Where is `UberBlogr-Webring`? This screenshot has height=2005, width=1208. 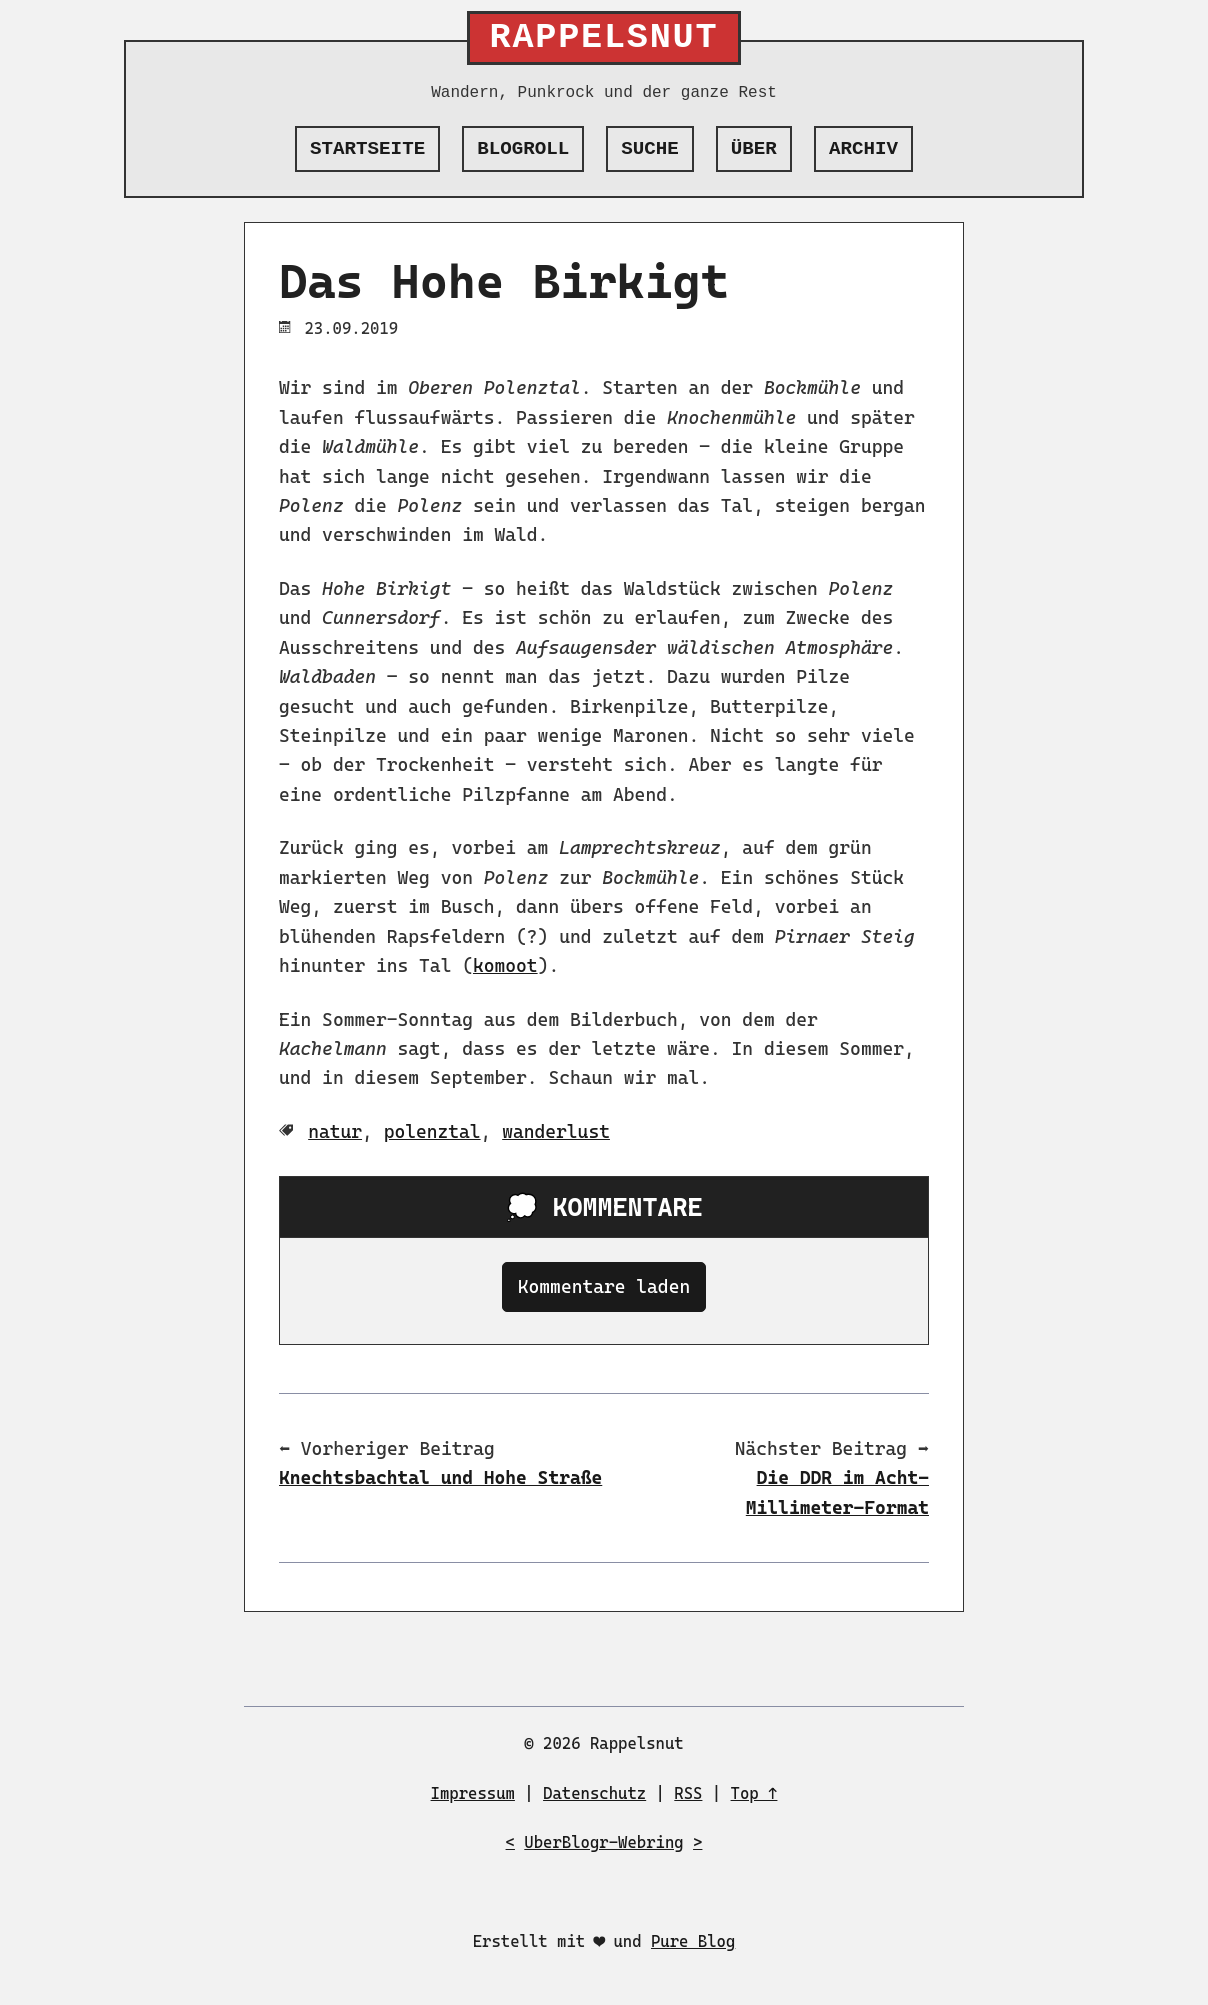
UberBlogr-Webring is located at coordinates (603, 1842).